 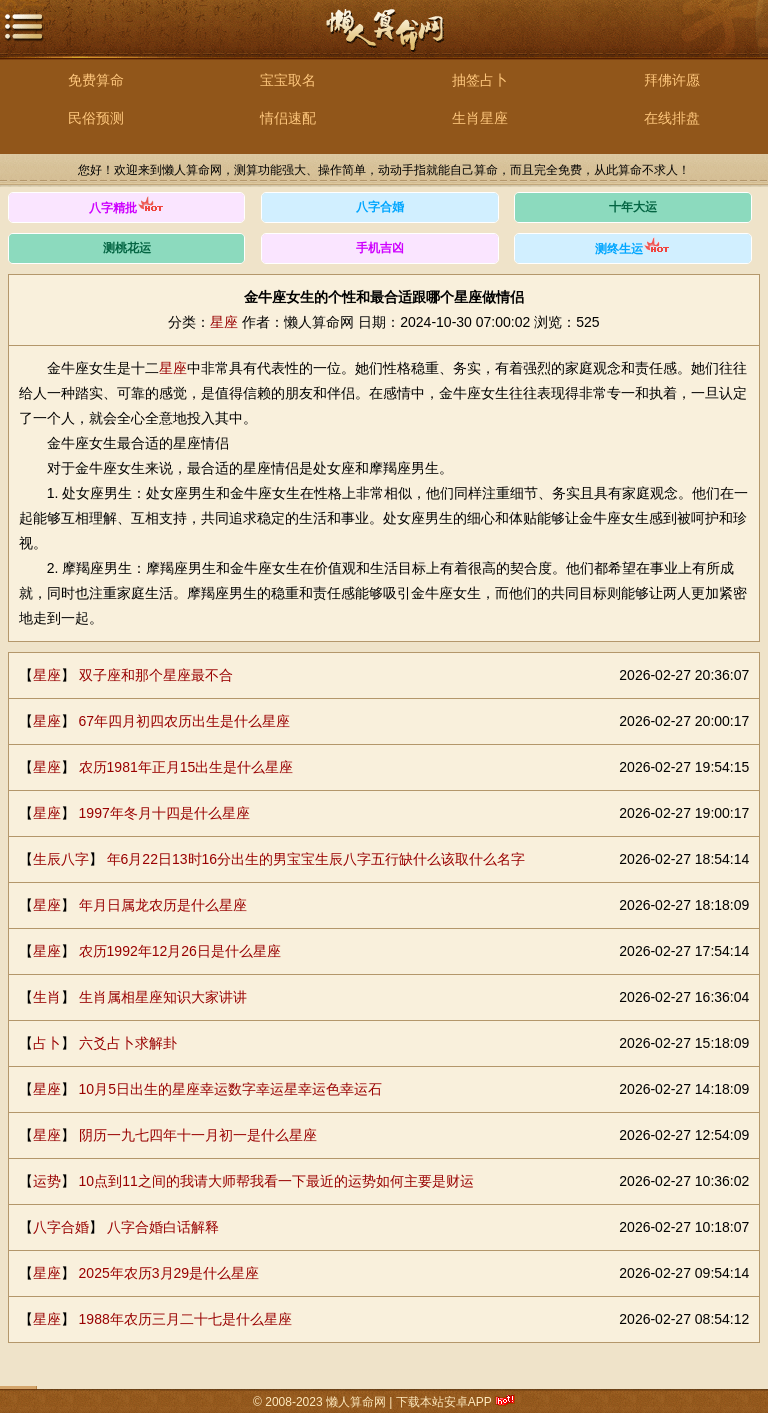 I want to click on 1988年农历三月二十七是什么星座, so click(x=185, y=1319).